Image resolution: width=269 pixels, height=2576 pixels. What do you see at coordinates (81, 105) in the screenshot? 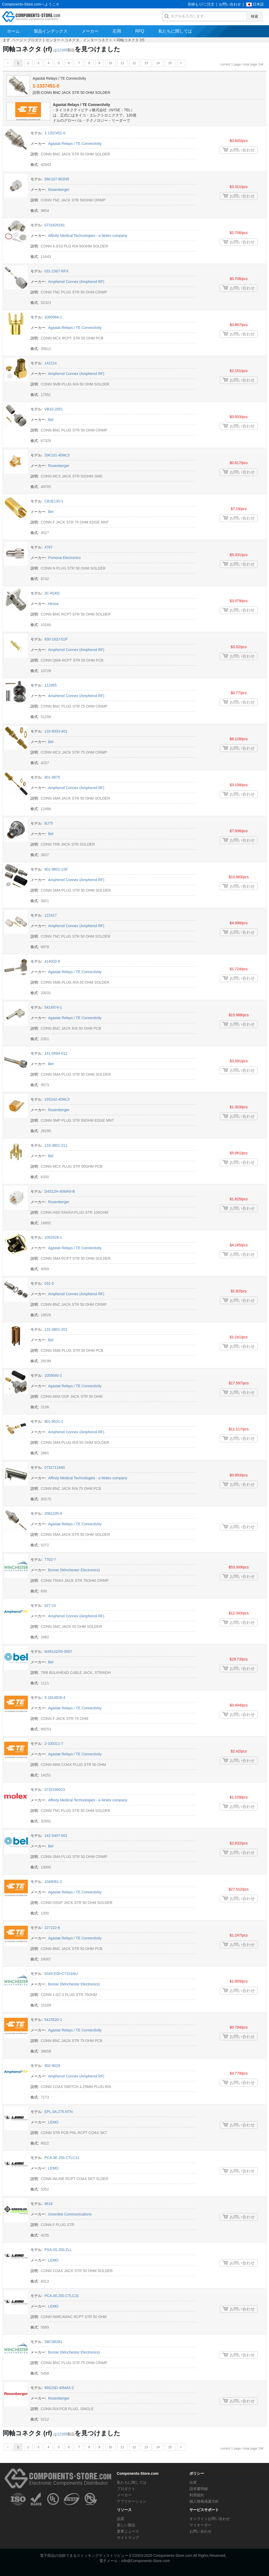
I see `Agastat Relays / TE Connectivity` at bounding box center [81, 105].